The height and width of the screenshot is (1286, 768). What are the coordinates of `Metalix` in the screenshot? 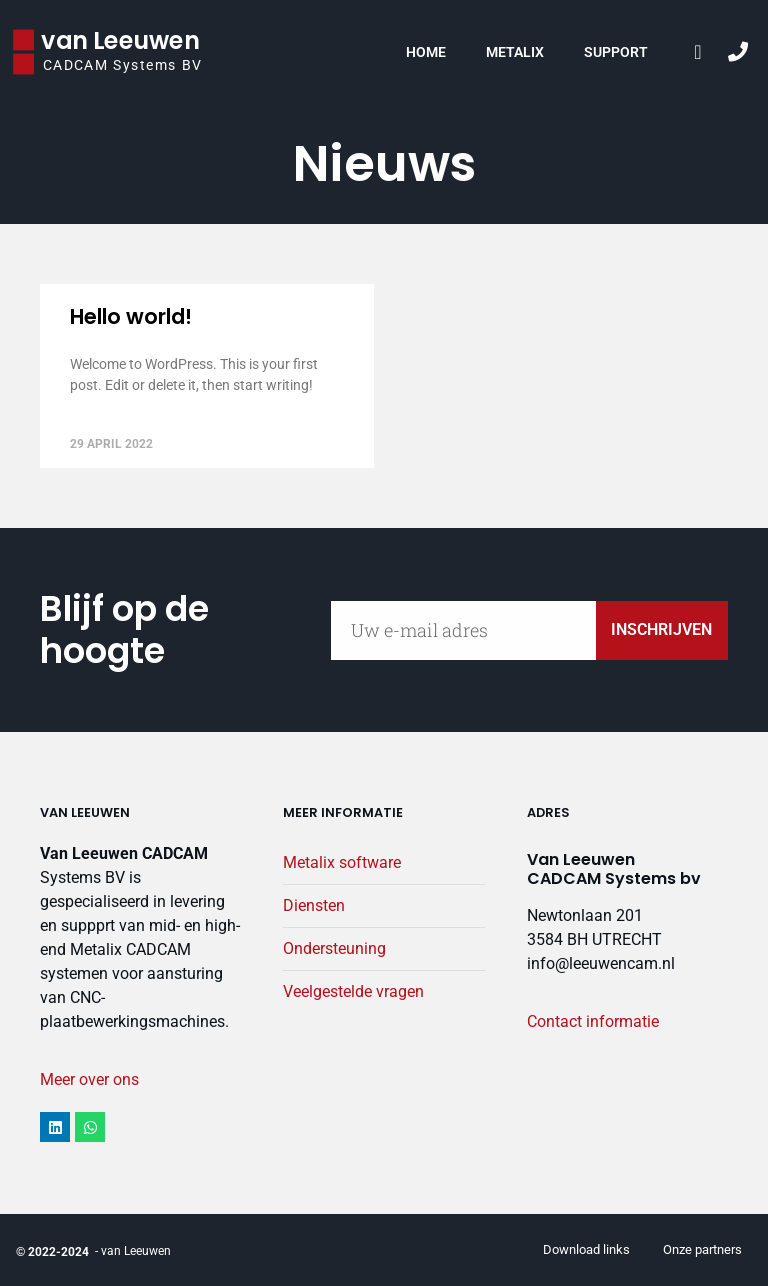 It's located at (515, 52).